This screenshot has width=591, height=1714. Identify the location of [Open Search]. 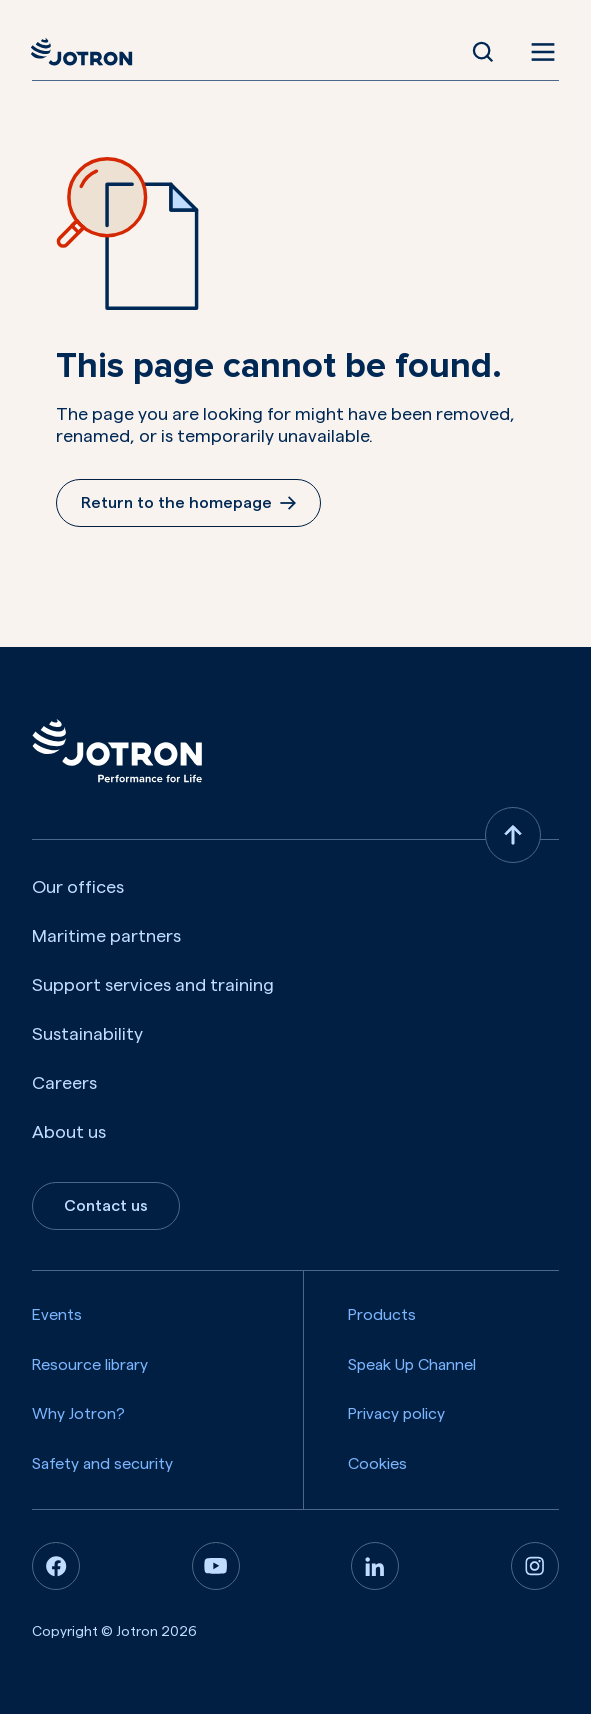
(483, 52).